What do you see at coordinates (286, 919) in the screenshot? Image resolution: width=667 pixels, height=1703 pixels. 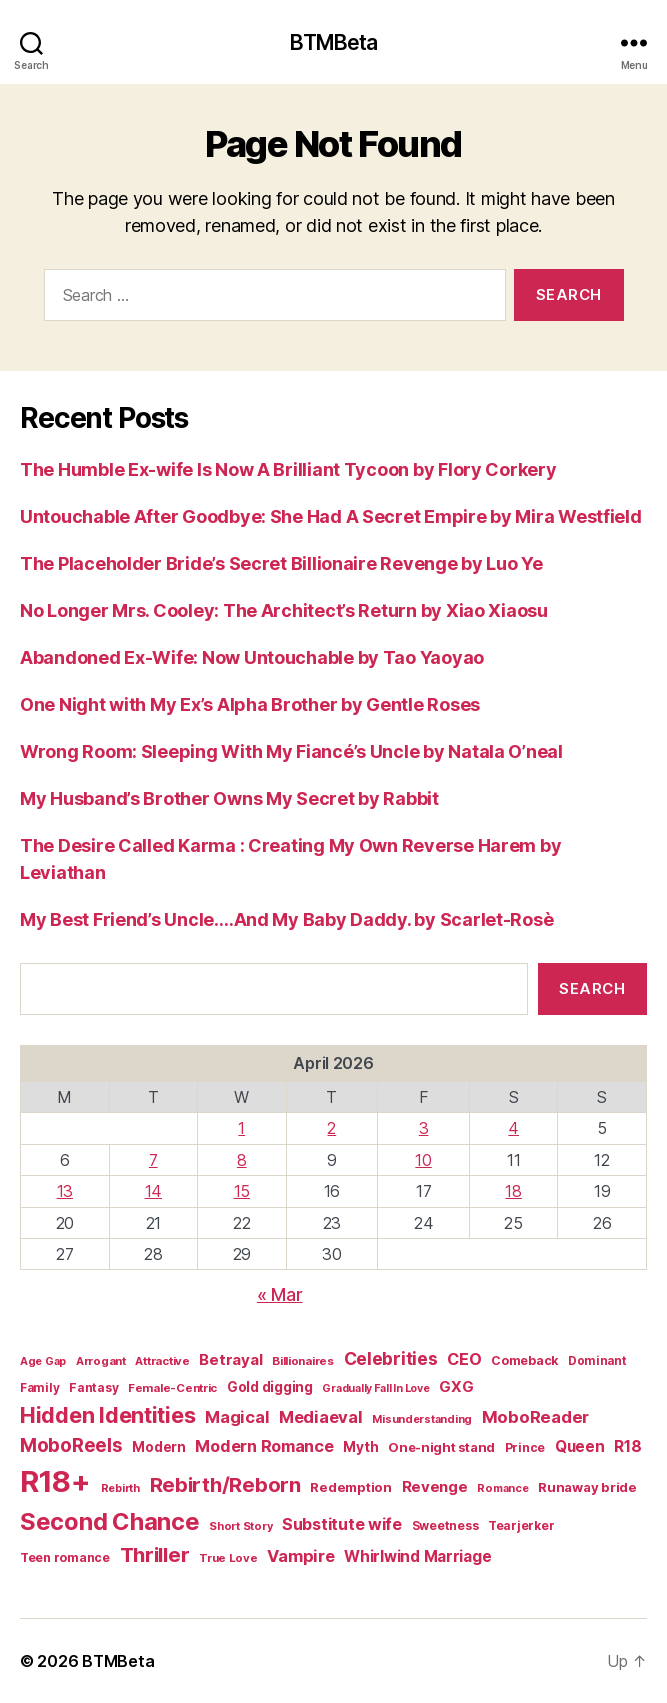 I see `My Best Friend’s Uncle….And My Baby Daddy. by Scarlet-Rosè` at bounding box center [286, 919].